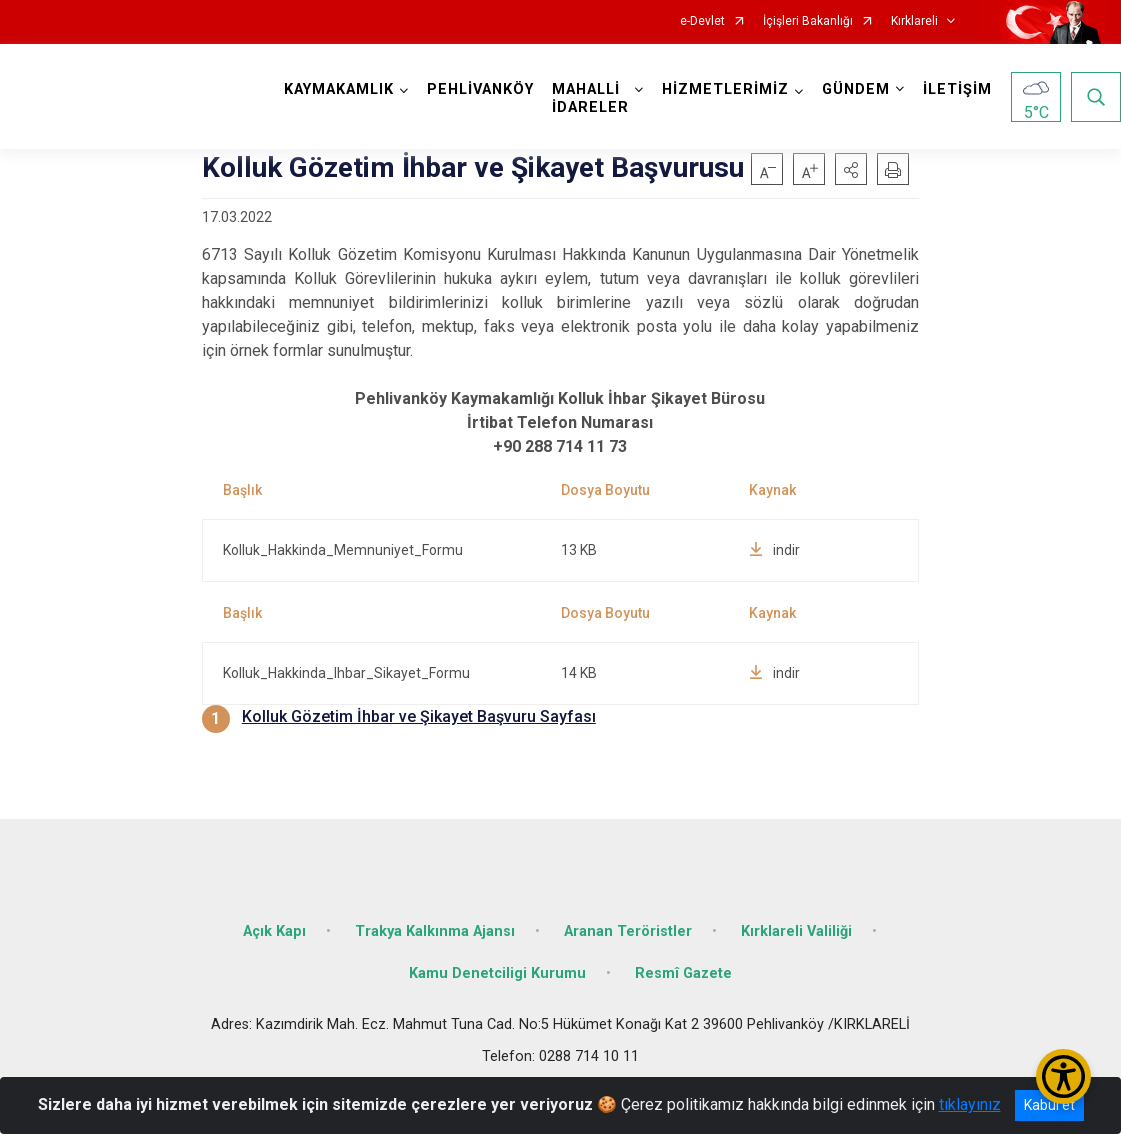  Describe the element at coordinates (339, 89) in the screenshot. I see `KAYMAKAMLIK [button]` at that location.